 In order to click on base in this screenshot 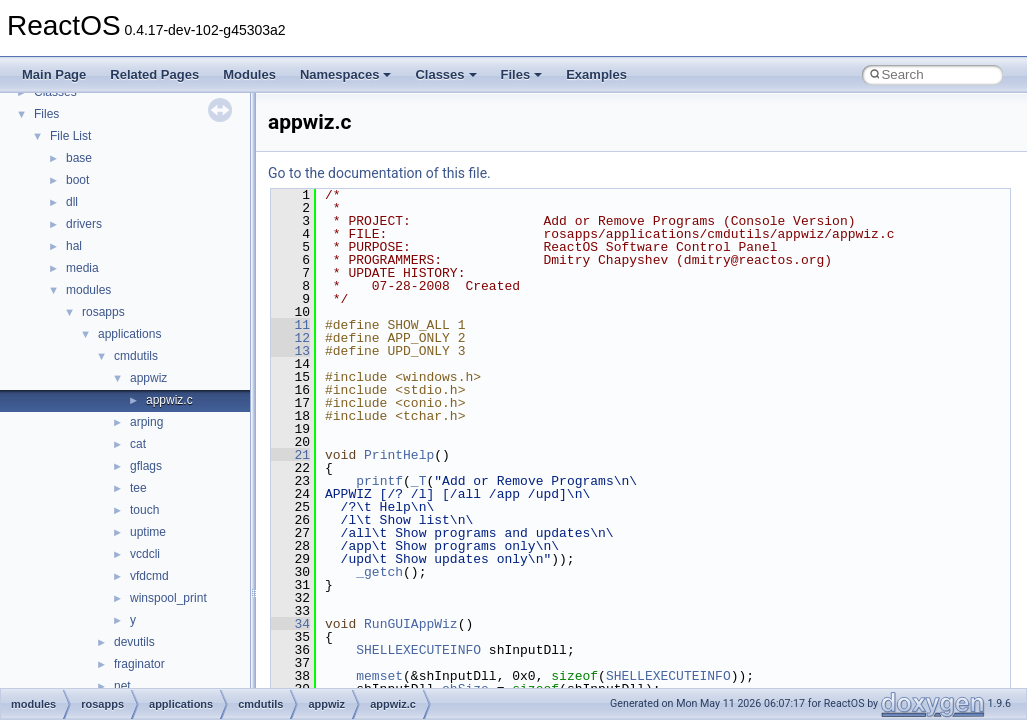, I will do `click(79, 158)`.